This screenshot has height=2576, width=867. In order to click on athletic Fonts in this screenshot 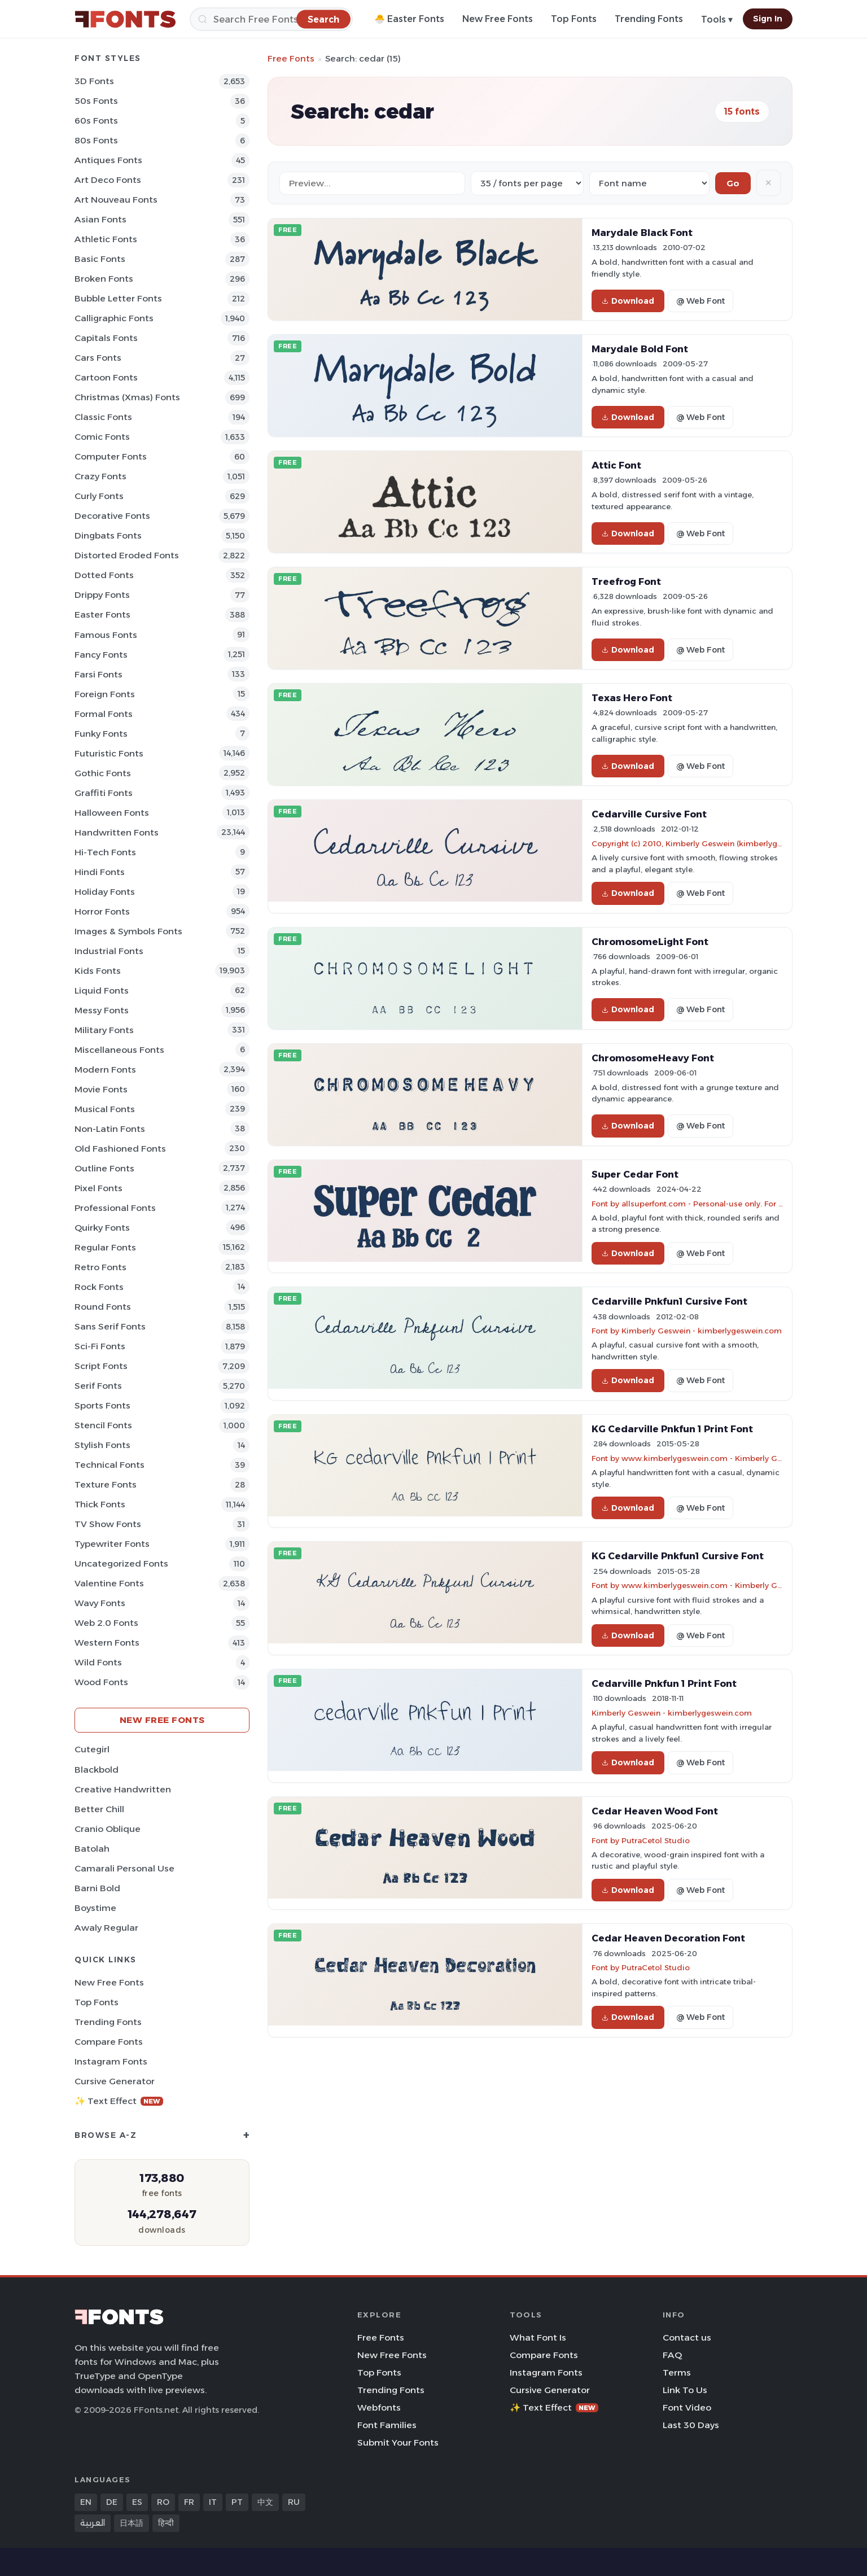, I will do `click(106, 239)`.